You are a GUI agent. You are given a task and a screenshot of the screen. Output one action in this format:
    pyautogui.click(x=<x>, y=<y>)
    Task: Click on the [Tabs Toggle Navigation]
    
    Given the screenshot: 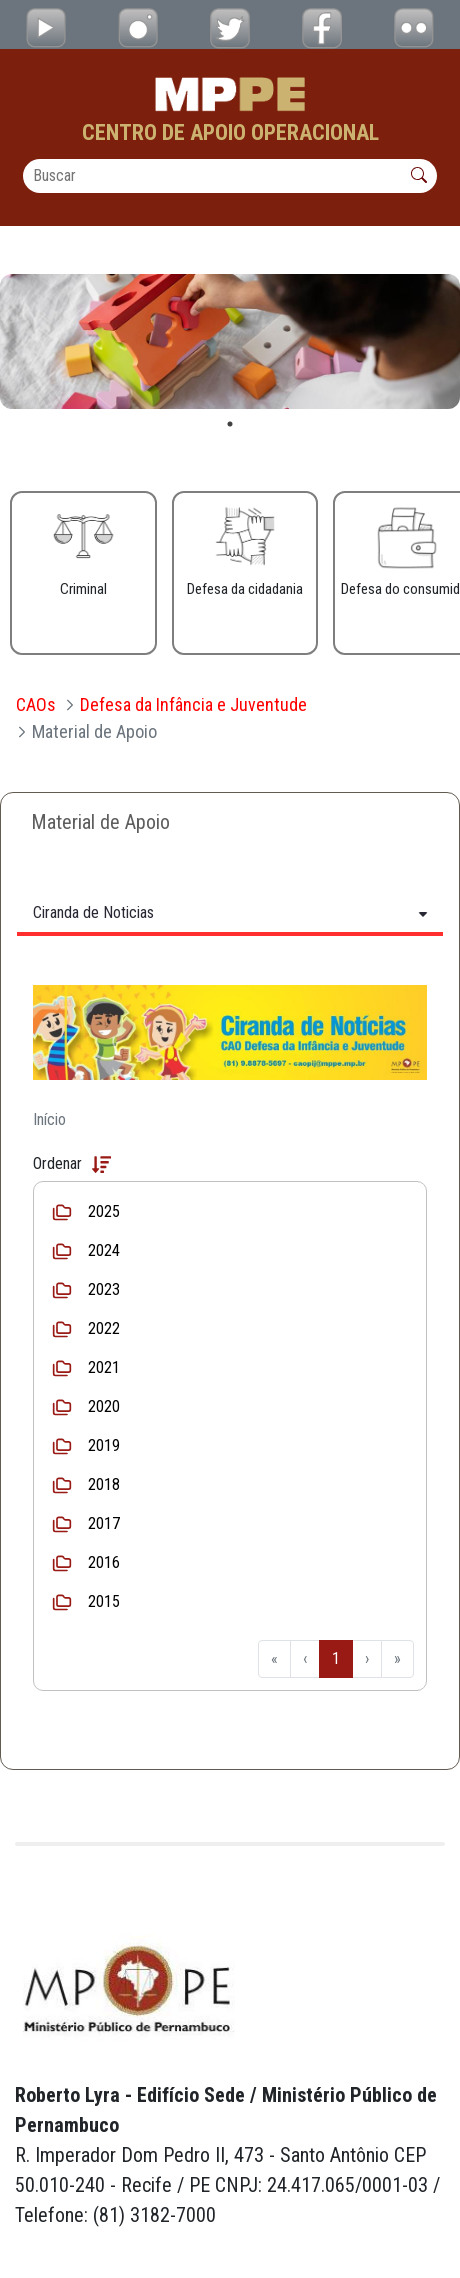 What is the action you would take?
    pyautogui.click(x=230, y=912)
    